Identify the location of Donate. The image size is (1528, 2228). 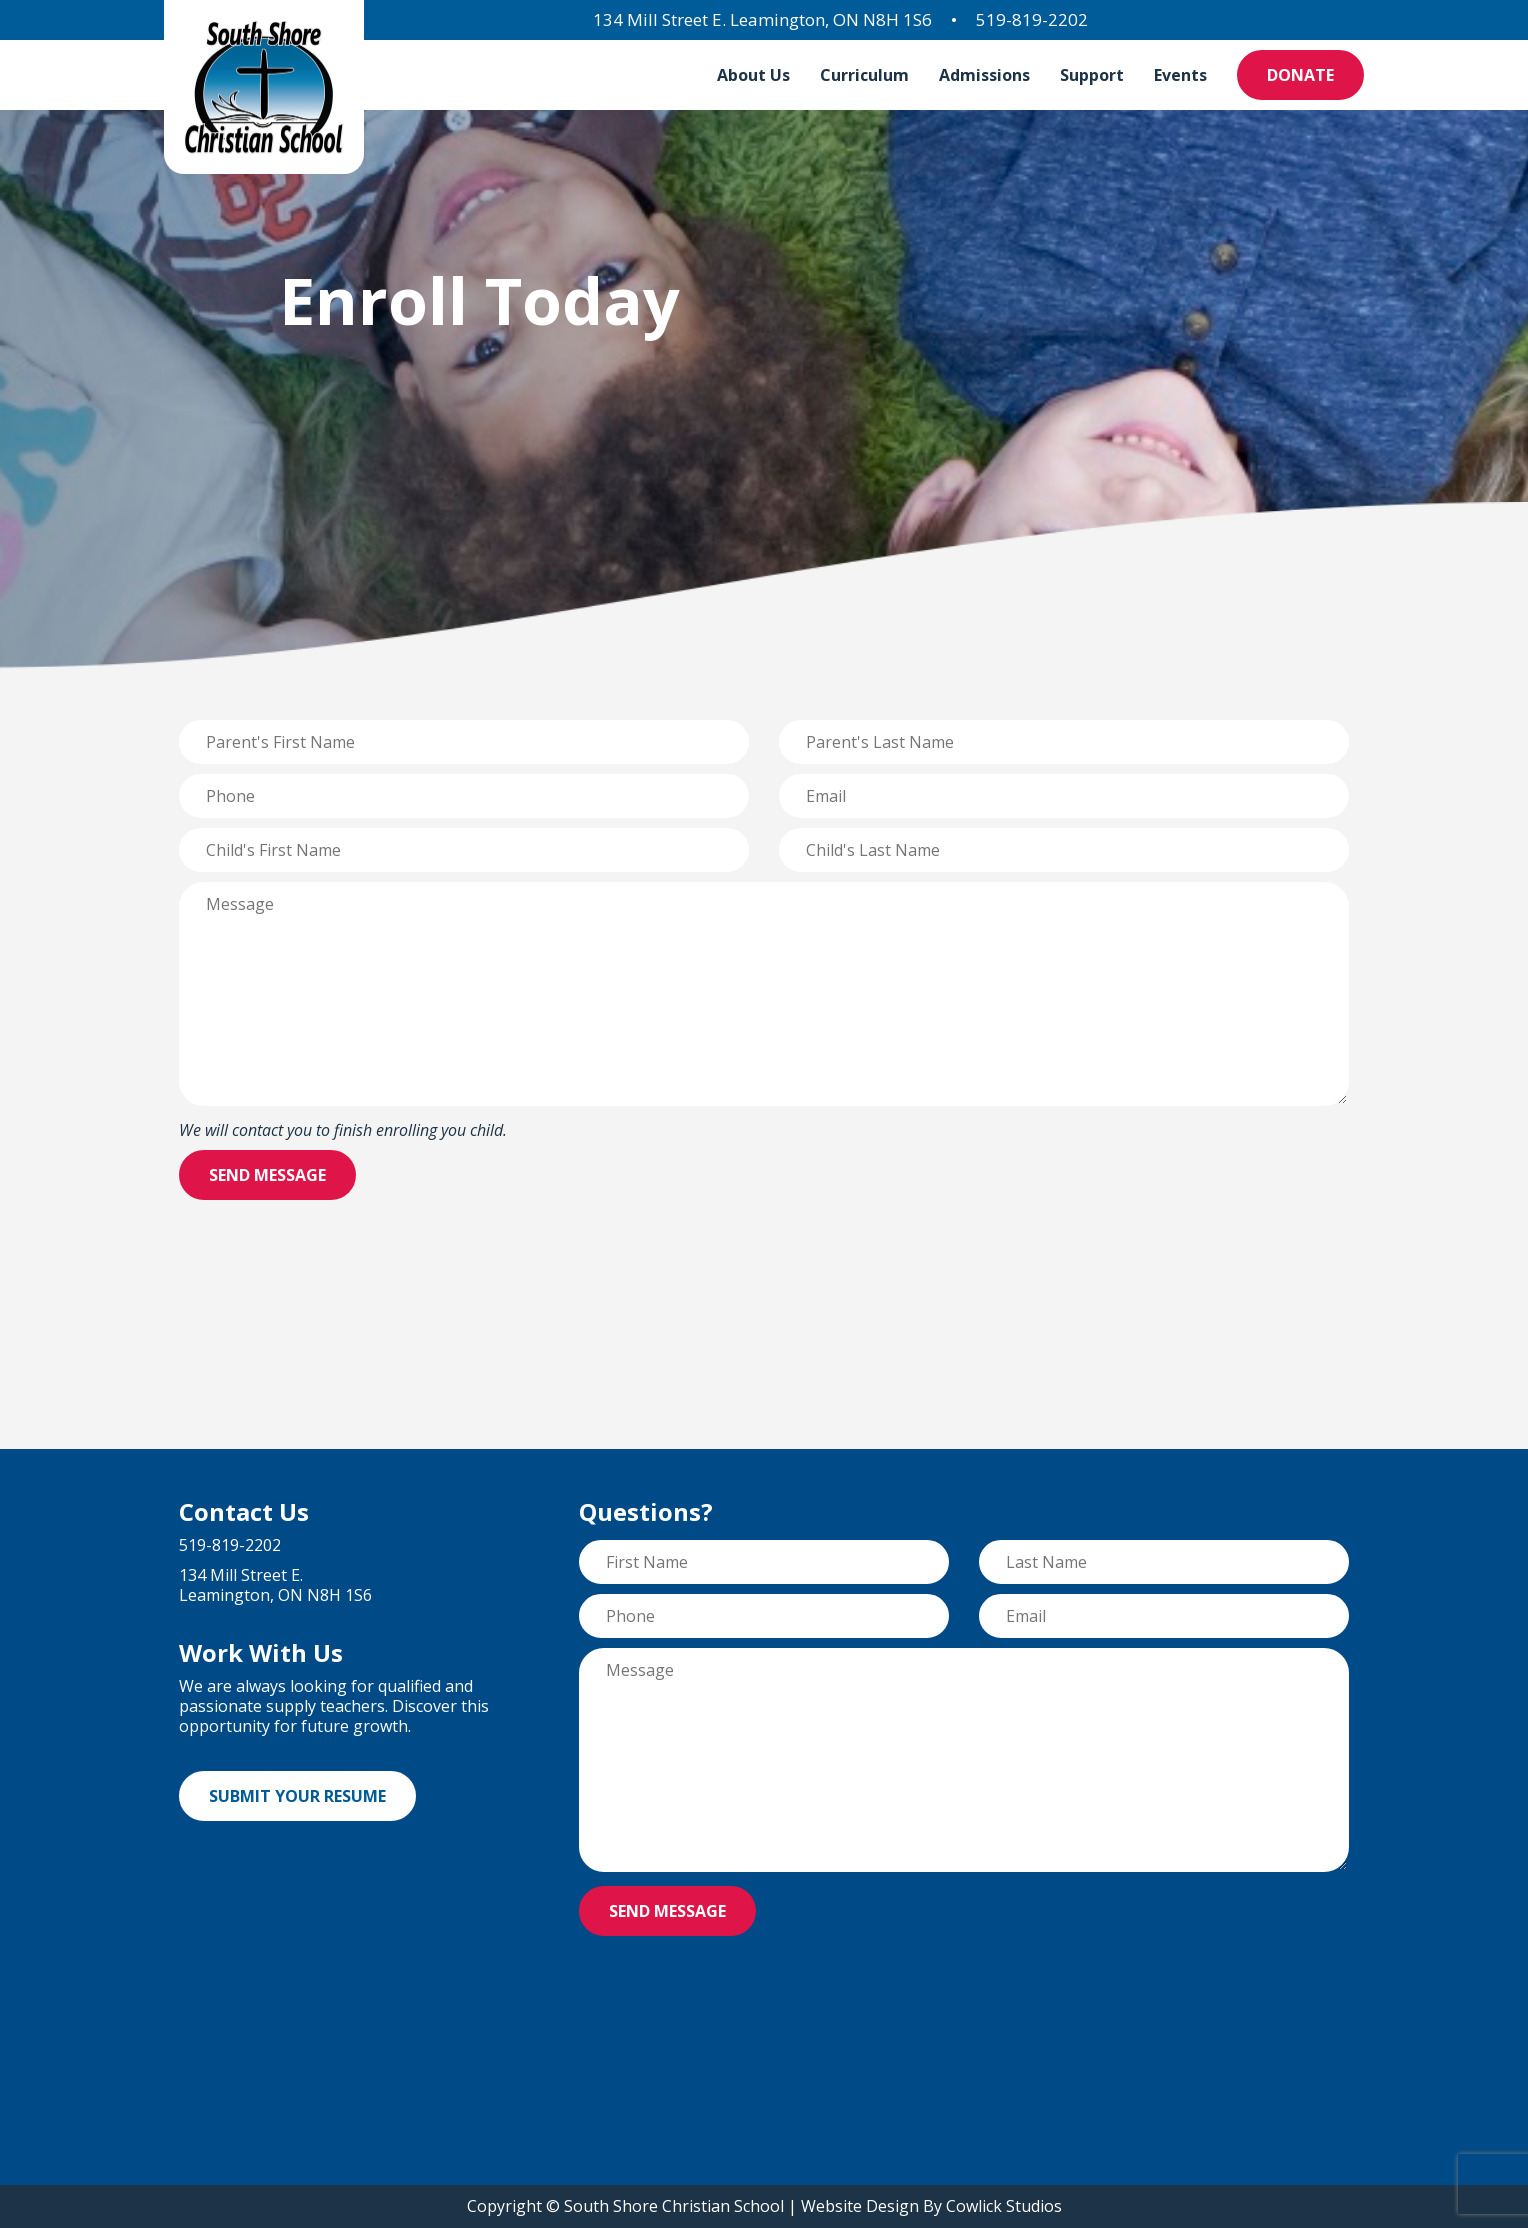
(1300, 75).